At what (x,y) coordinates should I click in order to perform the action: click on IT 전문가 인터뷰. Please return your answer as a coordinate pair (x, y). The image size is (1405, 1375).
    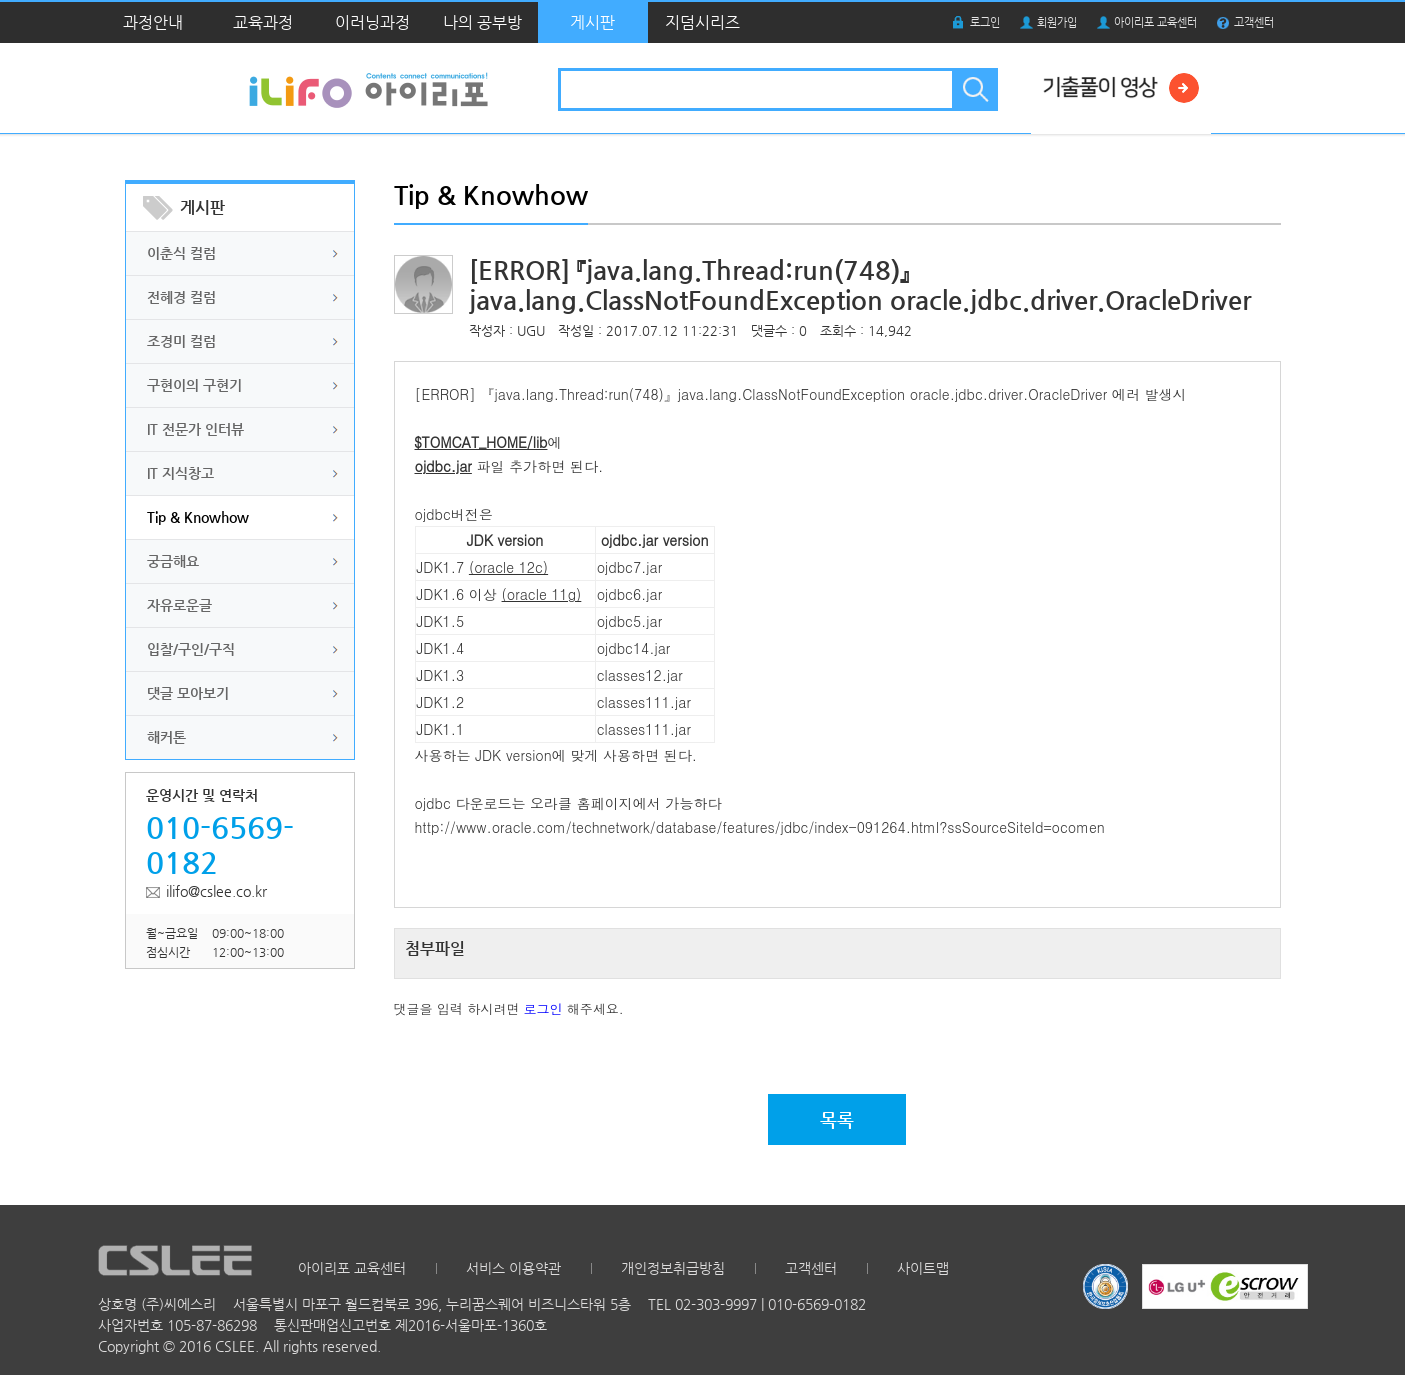
    Looking at the image, I should click on (195, 429).